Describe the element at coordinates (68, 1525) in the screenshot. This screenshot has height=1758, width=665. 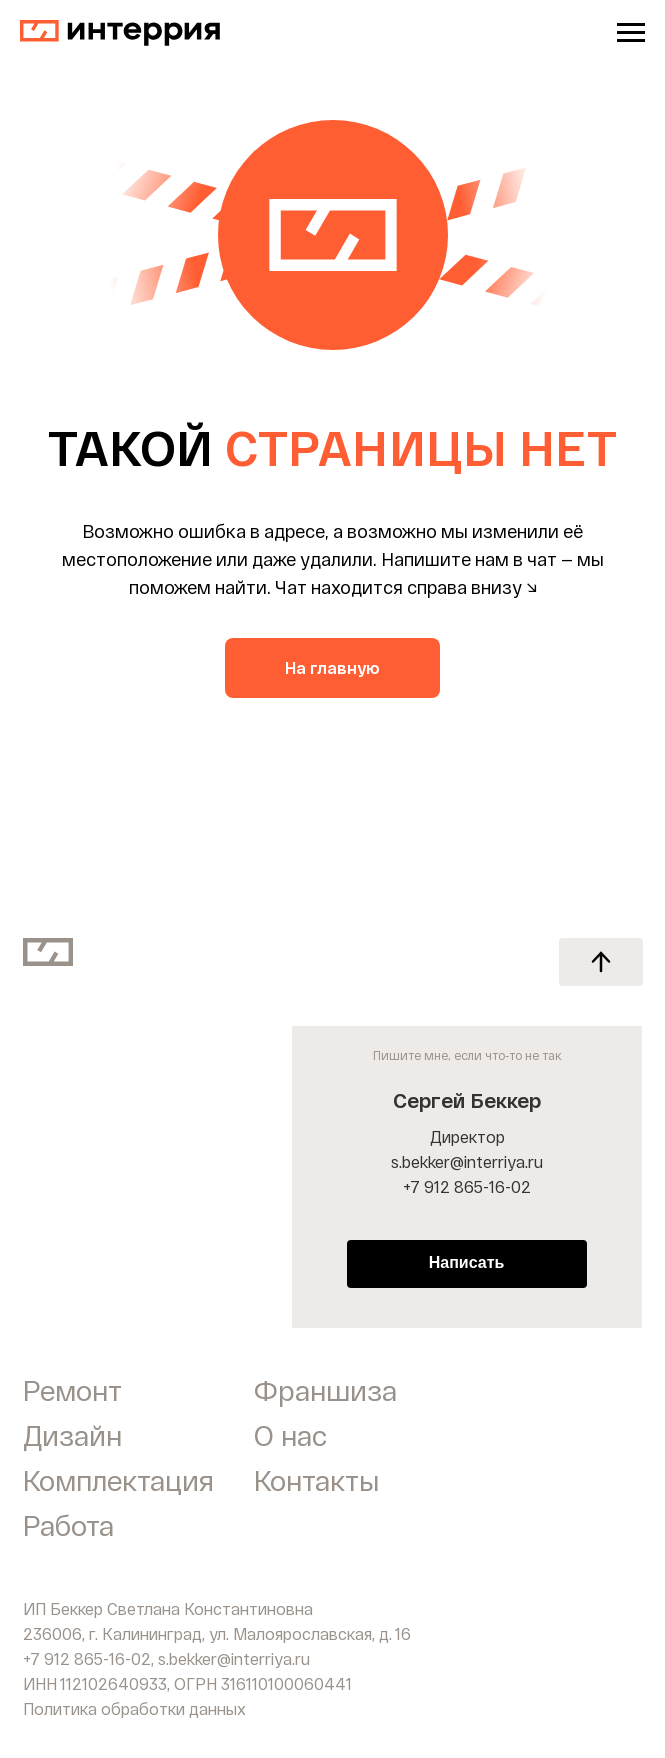
I see `Работа` at that location.